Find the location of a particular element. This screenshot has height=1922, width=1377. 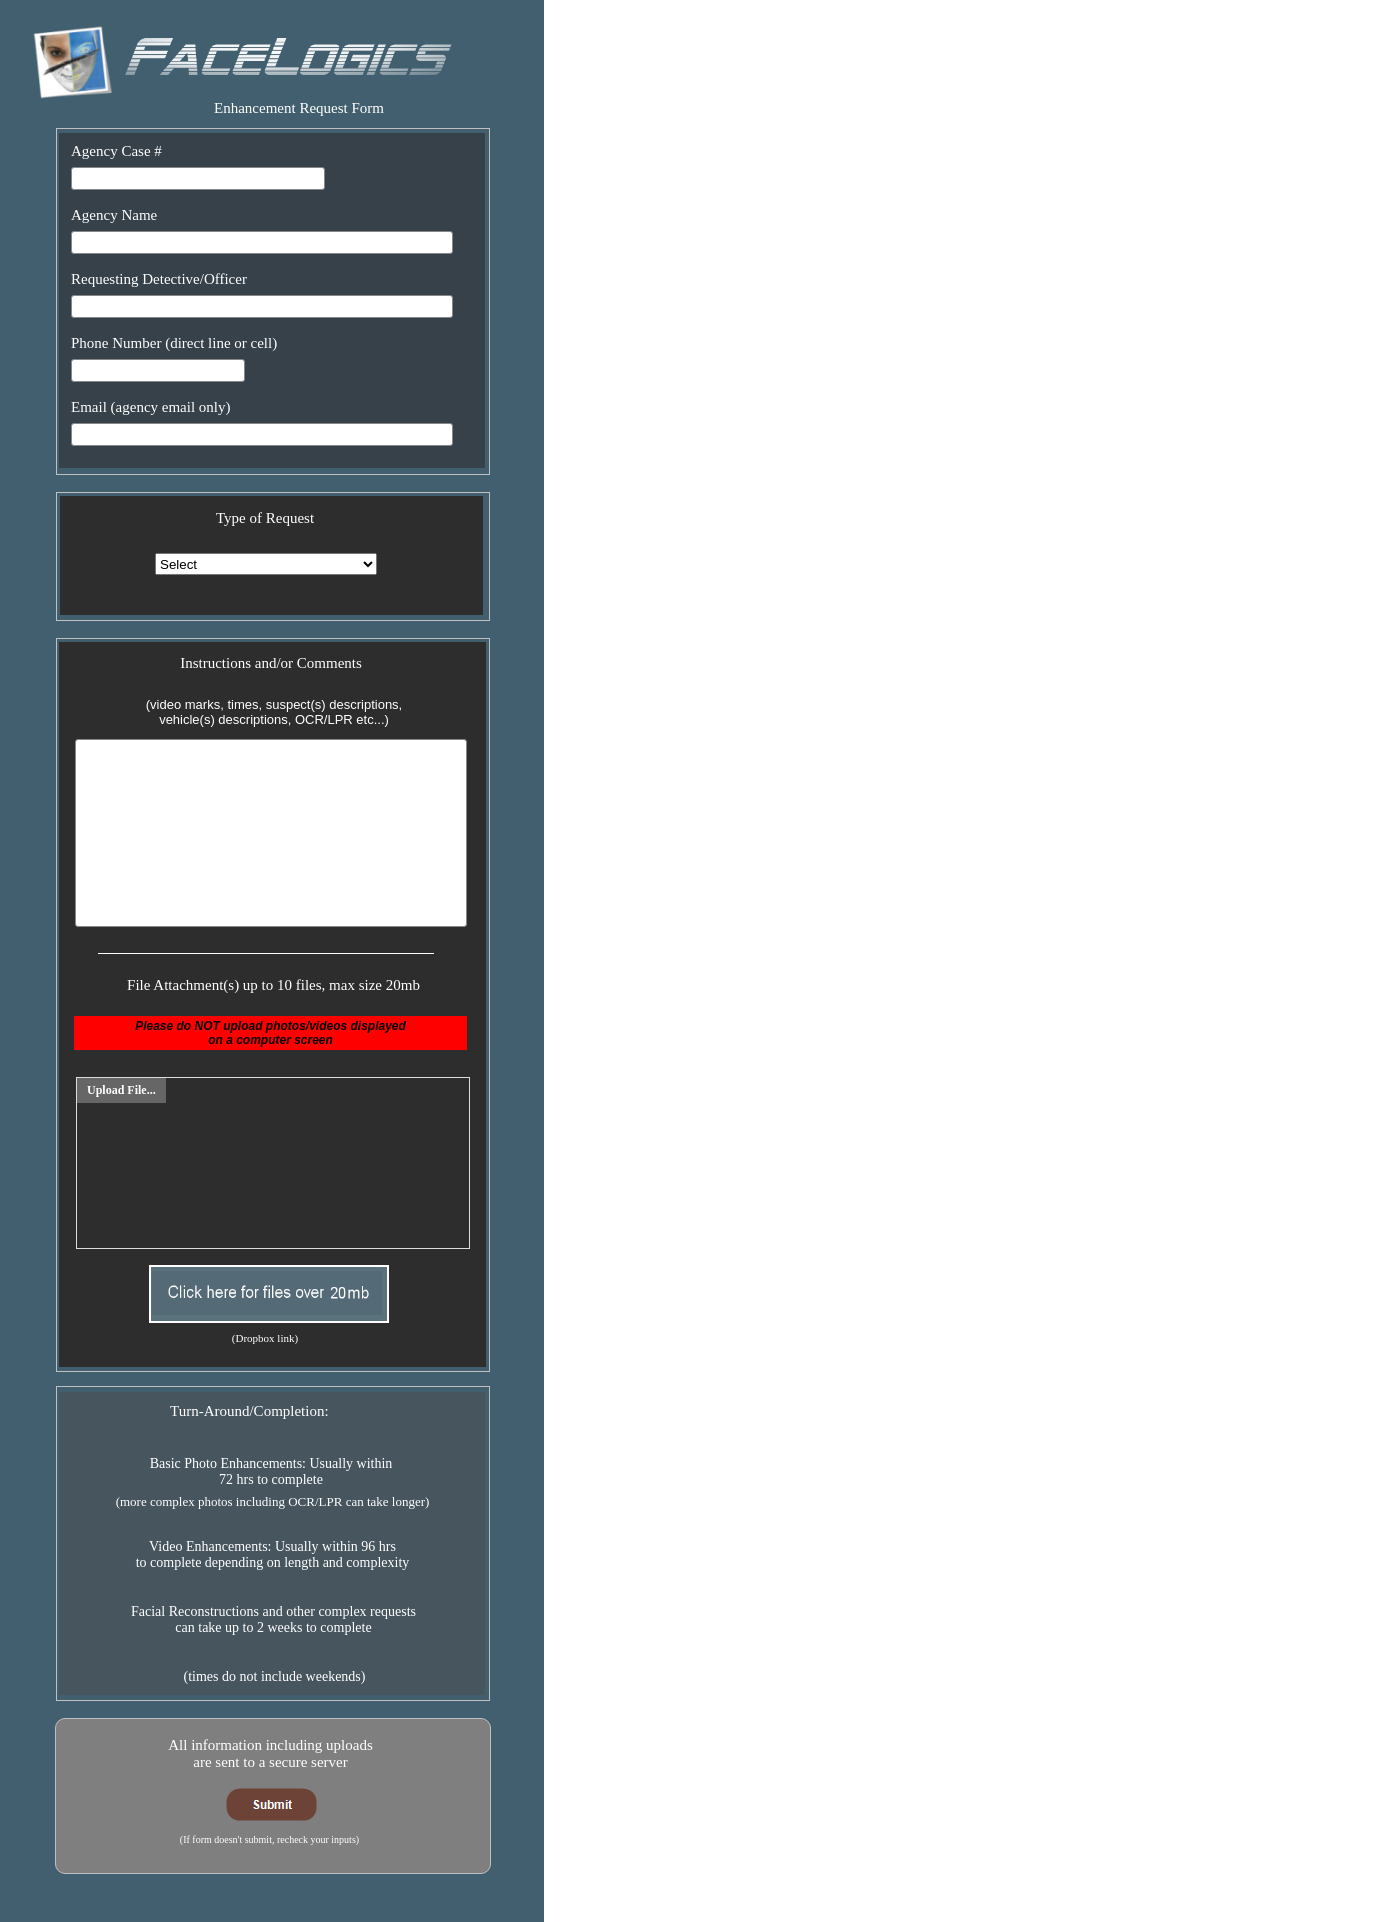

(video marks, times, suspect(s) descriptions,vehicle(s) descriptions, OCR/LPR etc...) is located at coordinates (274, 712).